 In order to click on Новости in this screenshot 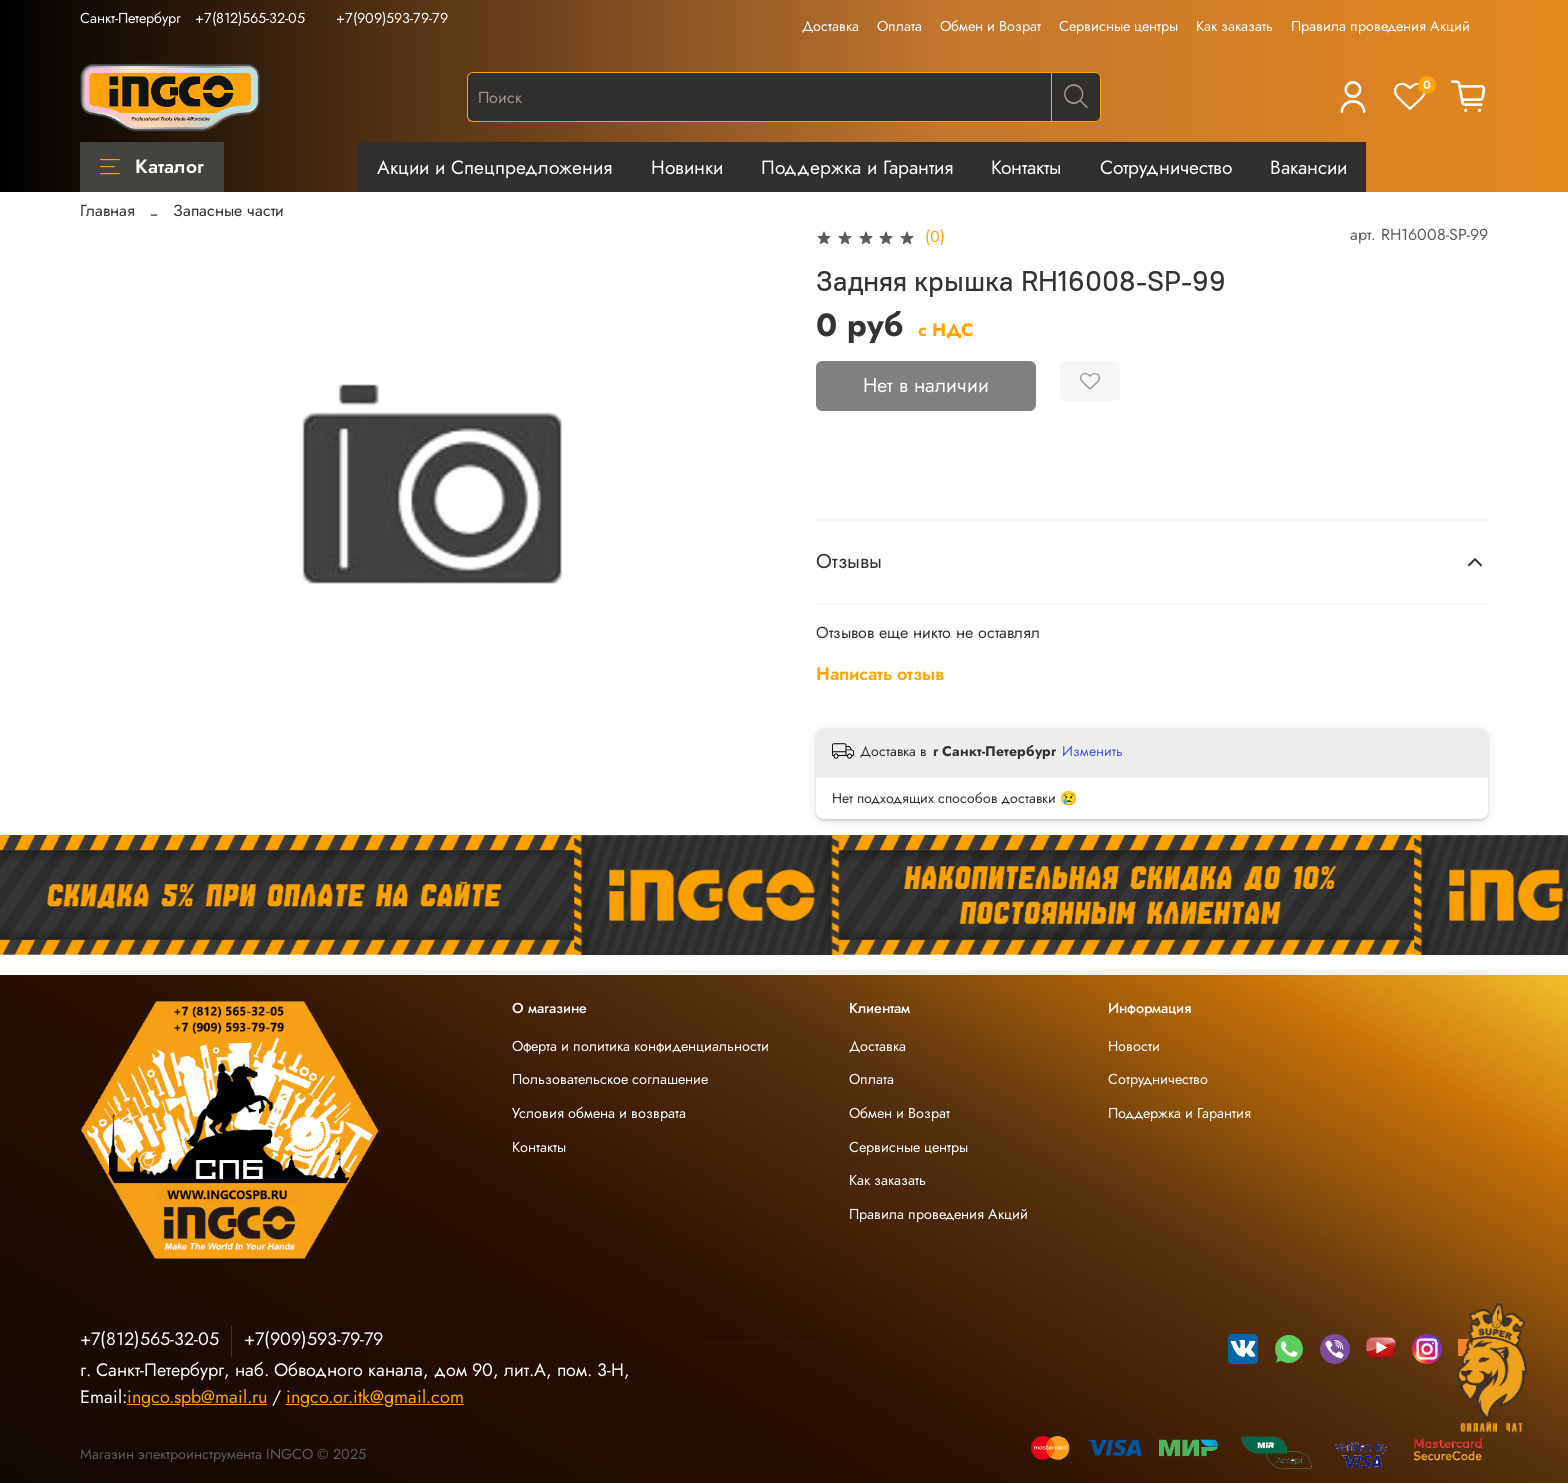, I will do `click(1134, 1046)`.